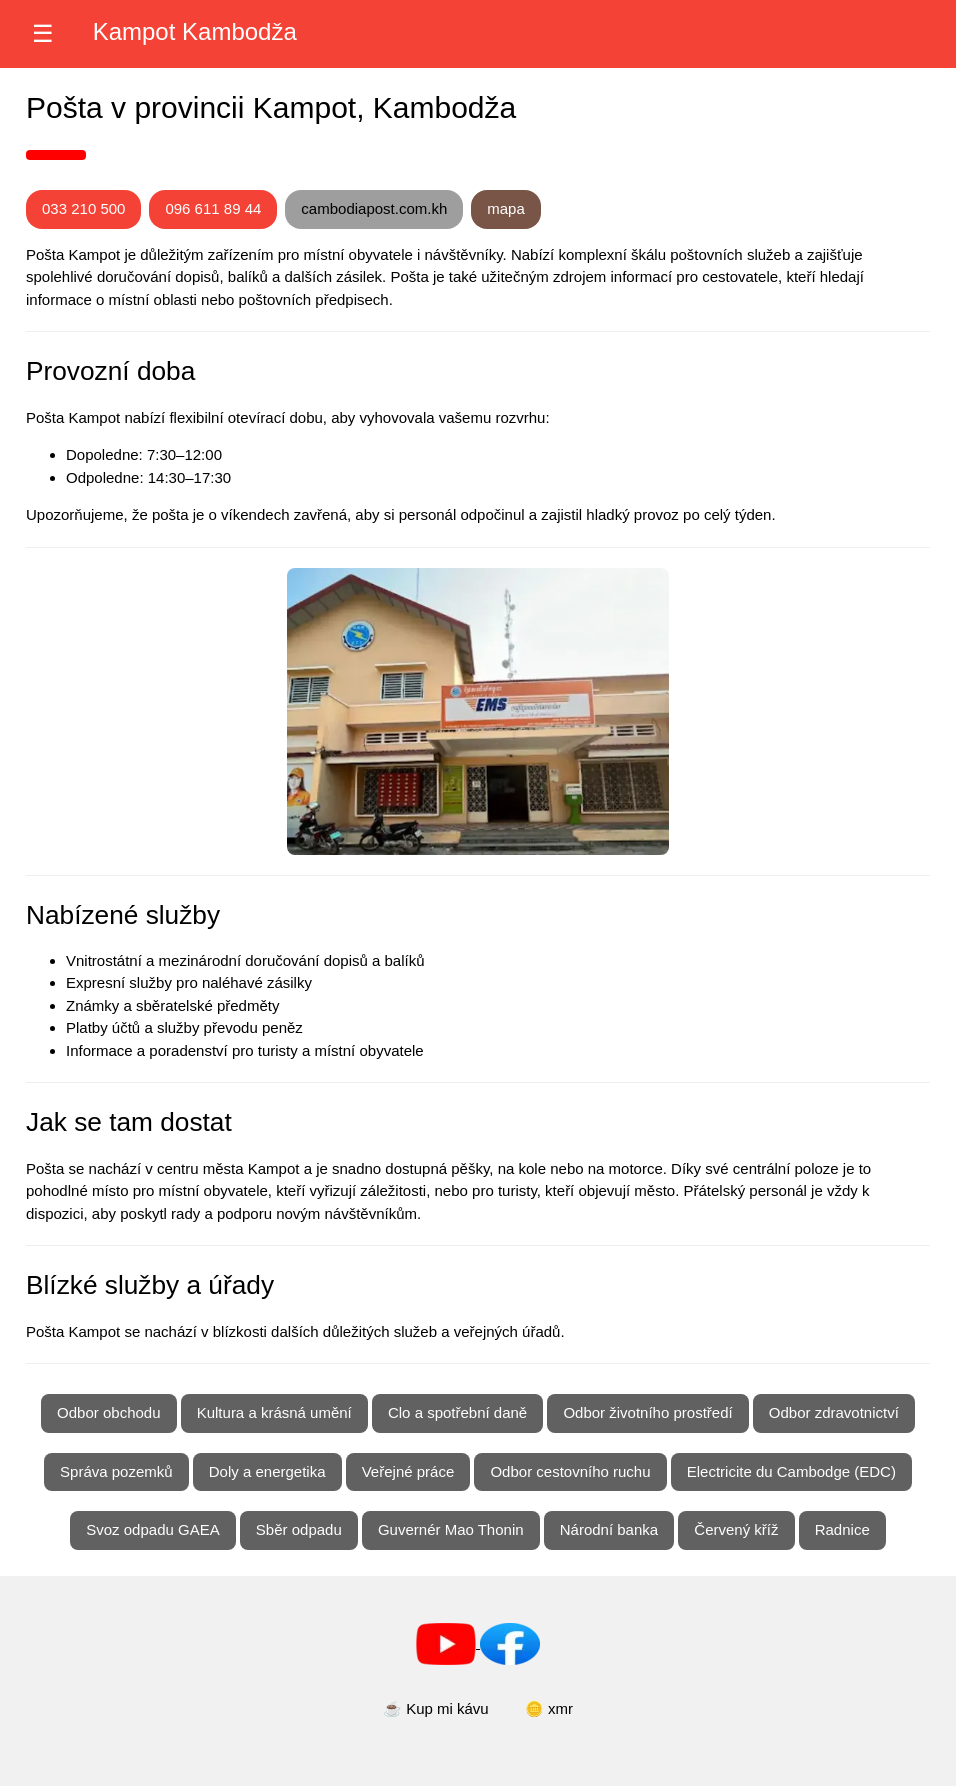 The image size is (956, 1786). Describe the element at coordinates (108, 1412) in the screenshot. I see `Odbor obchodu` at that location.